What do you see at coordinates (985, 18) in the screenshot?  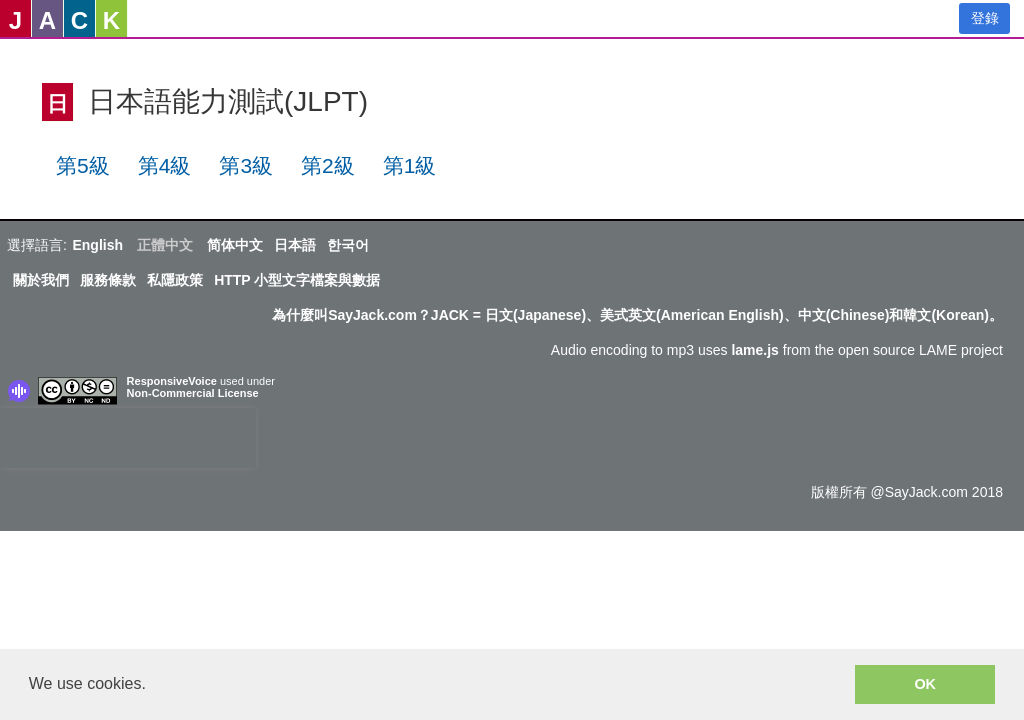 I see `登錄` at bounding box center [985, 18].